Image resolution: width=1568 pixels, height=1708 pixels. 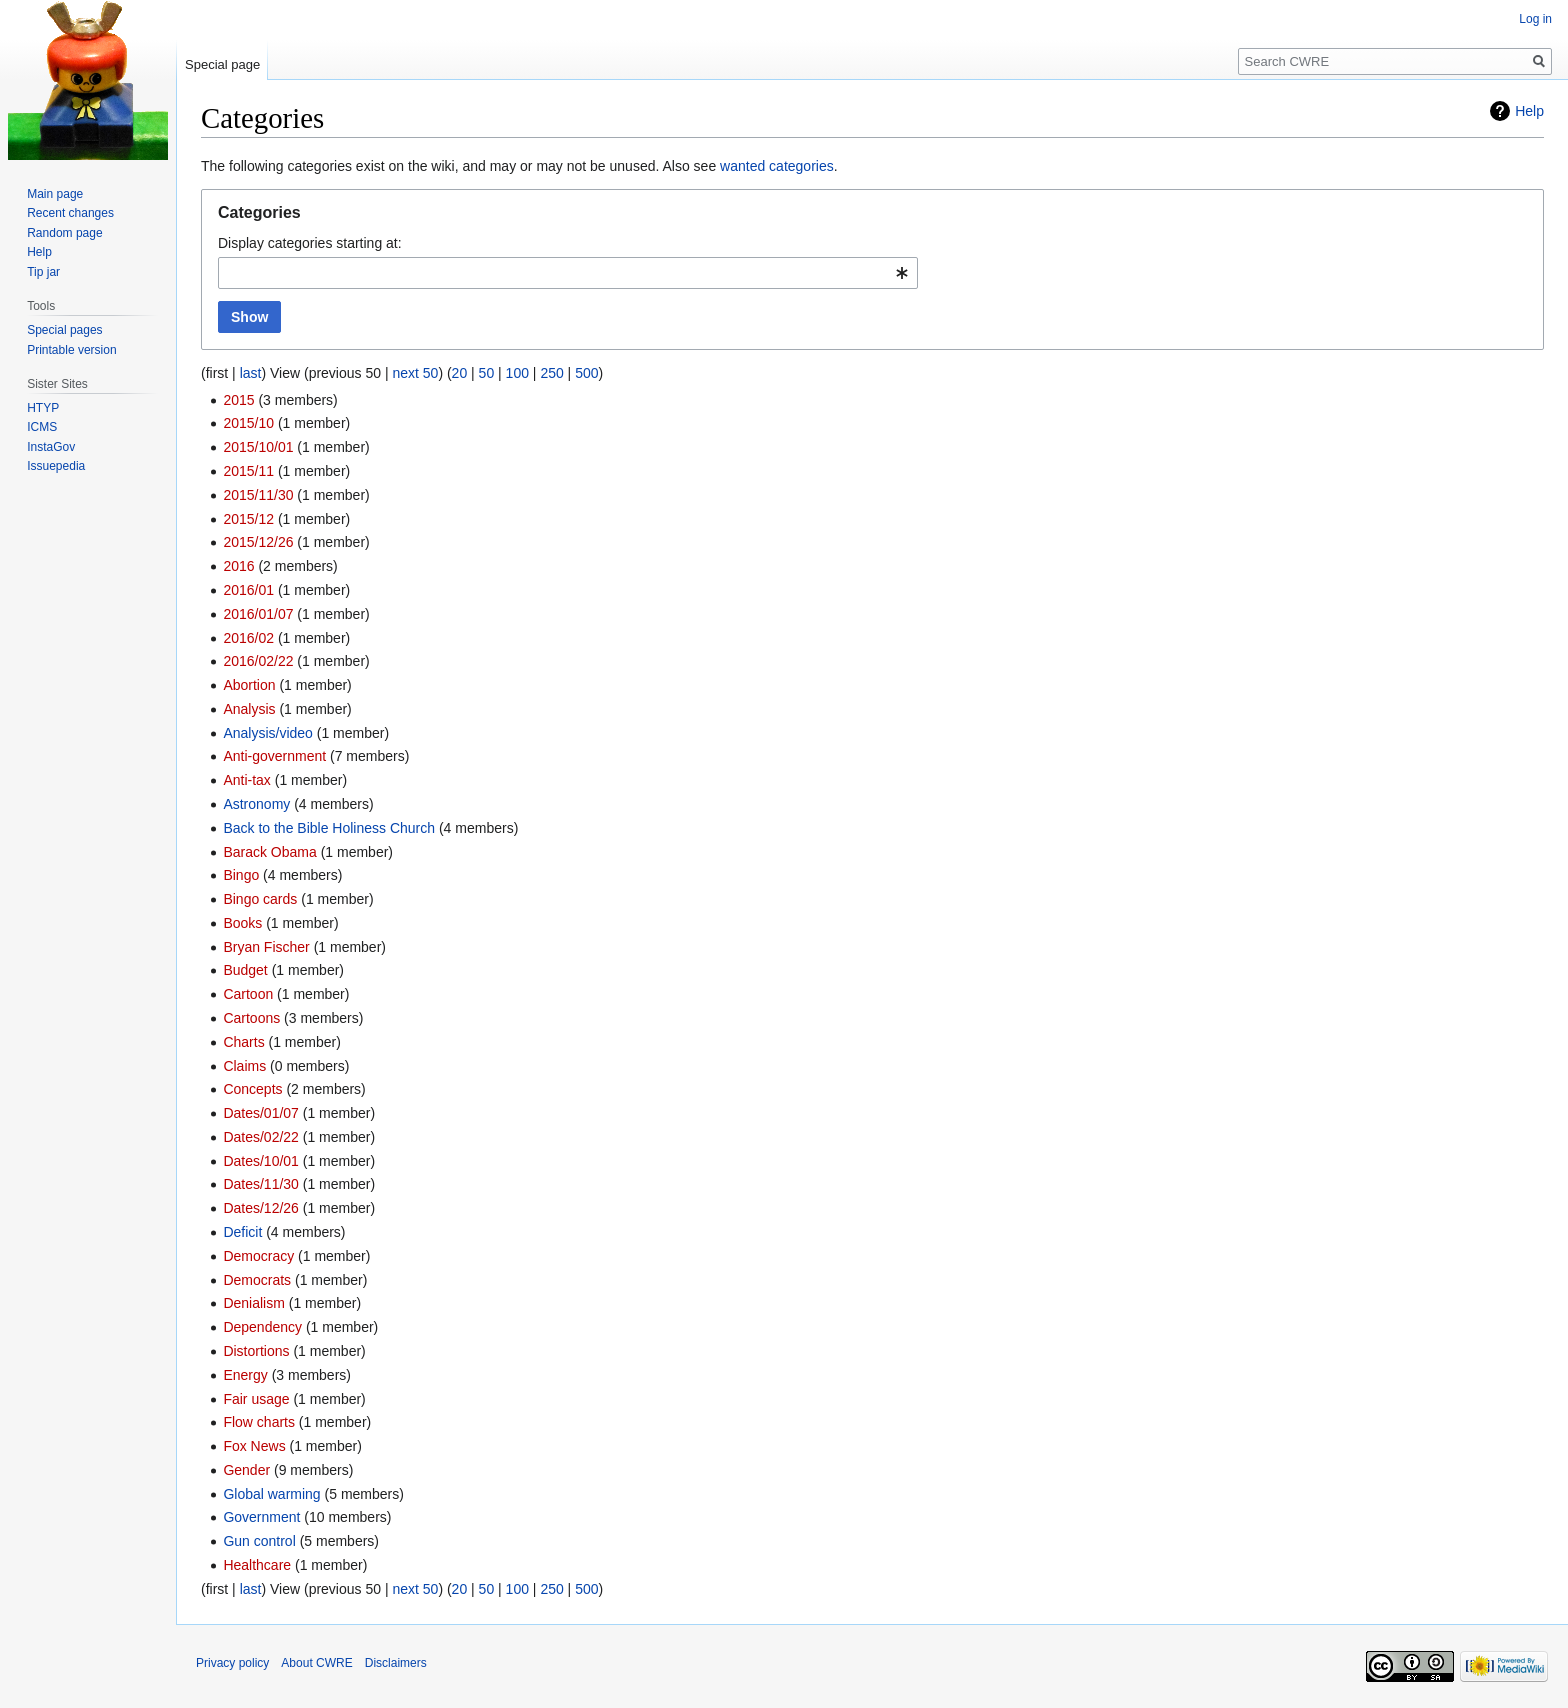 I want to click on Recent changes, so click(x=70, y=213).